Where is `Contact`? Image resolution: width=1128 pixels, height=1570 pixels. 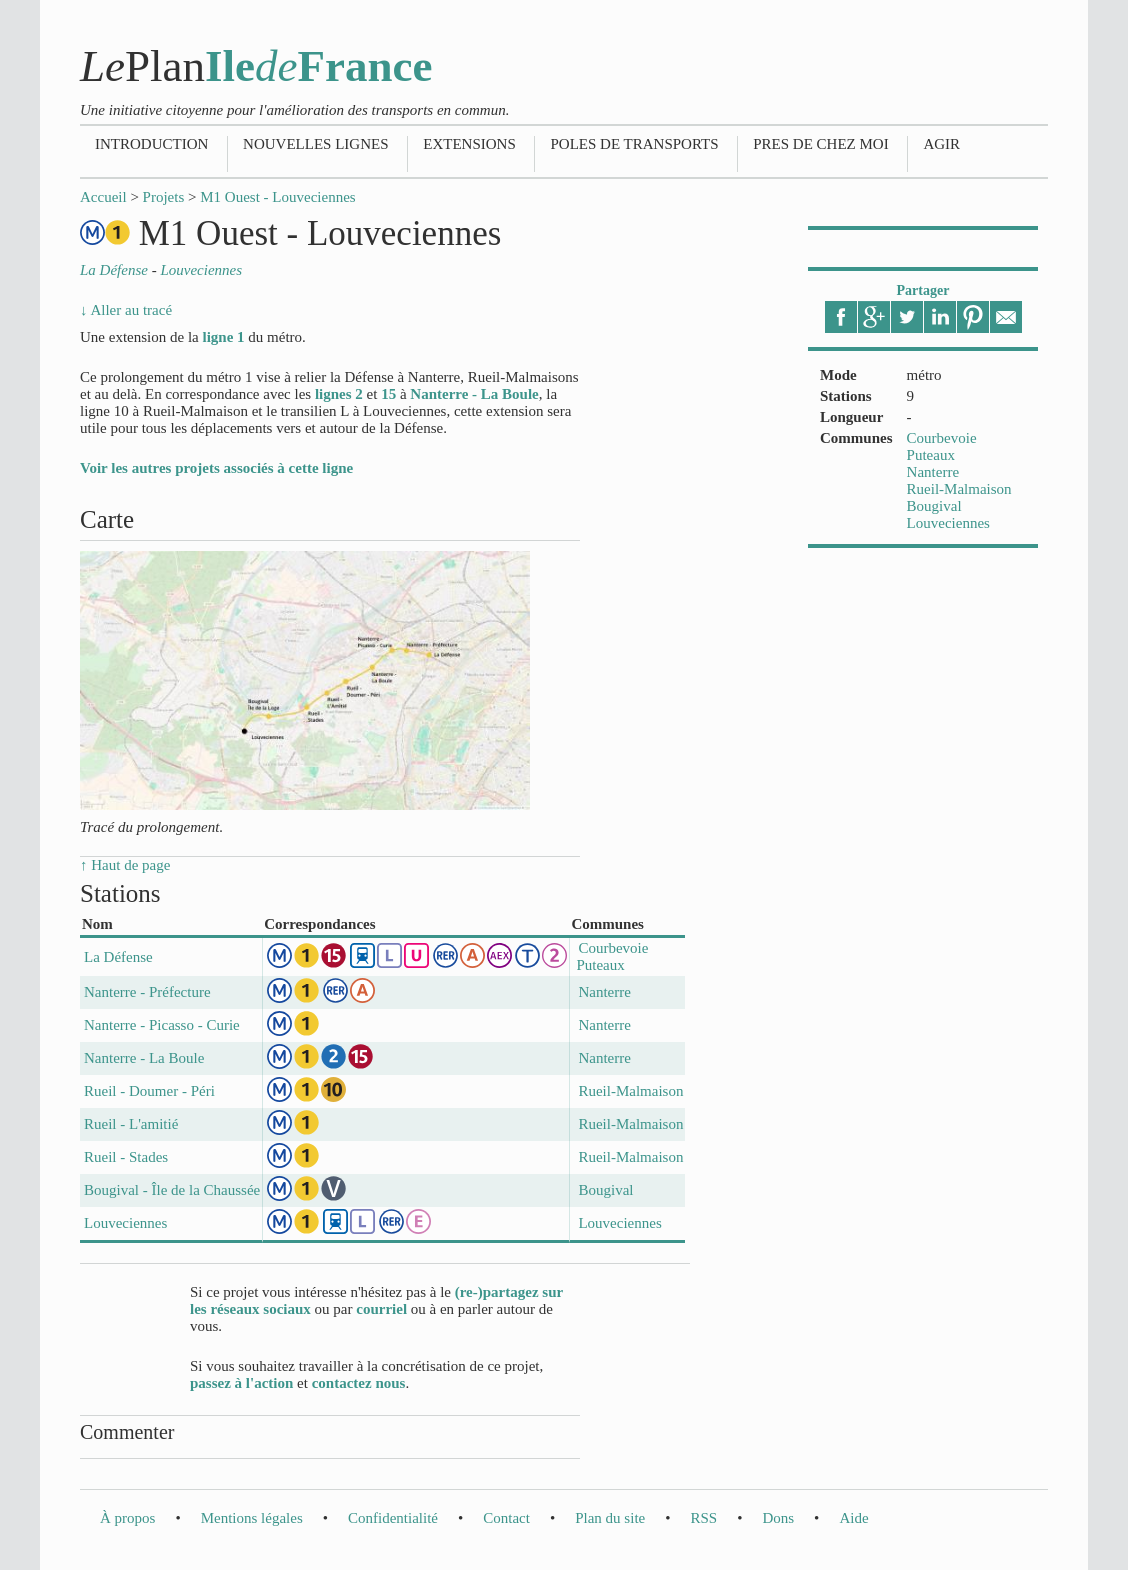
Contact is located at coordinates (506, 1518).